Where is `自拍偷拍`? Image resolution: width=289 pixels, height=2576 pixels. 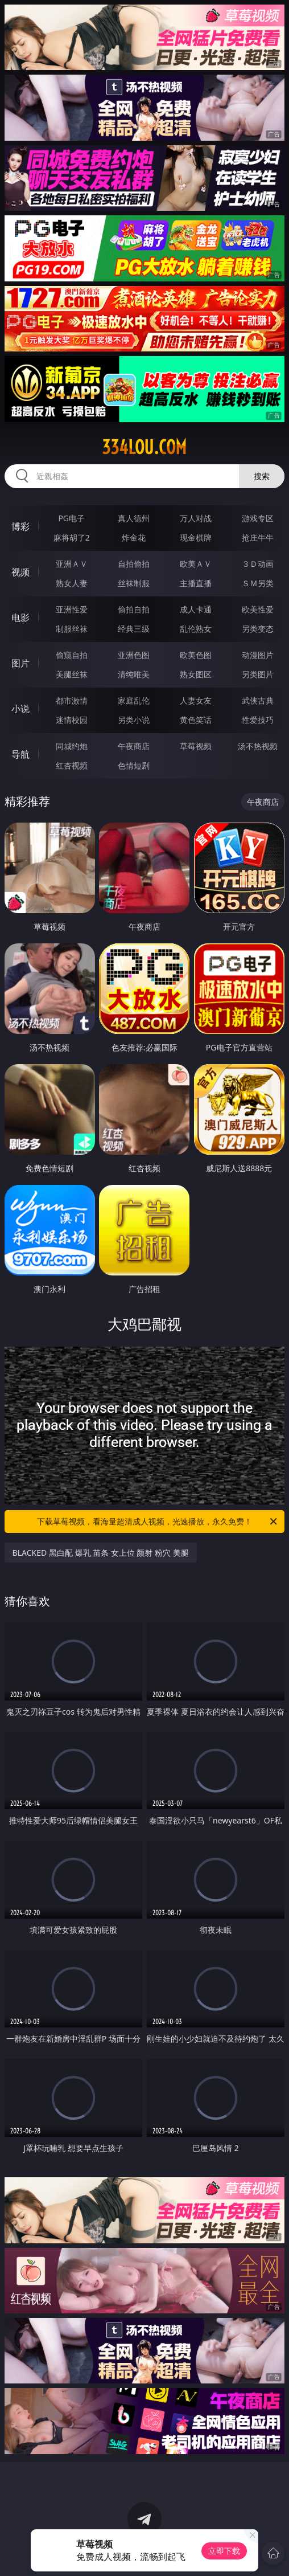
自拍偷拍 is located at coordinates (134, 563).